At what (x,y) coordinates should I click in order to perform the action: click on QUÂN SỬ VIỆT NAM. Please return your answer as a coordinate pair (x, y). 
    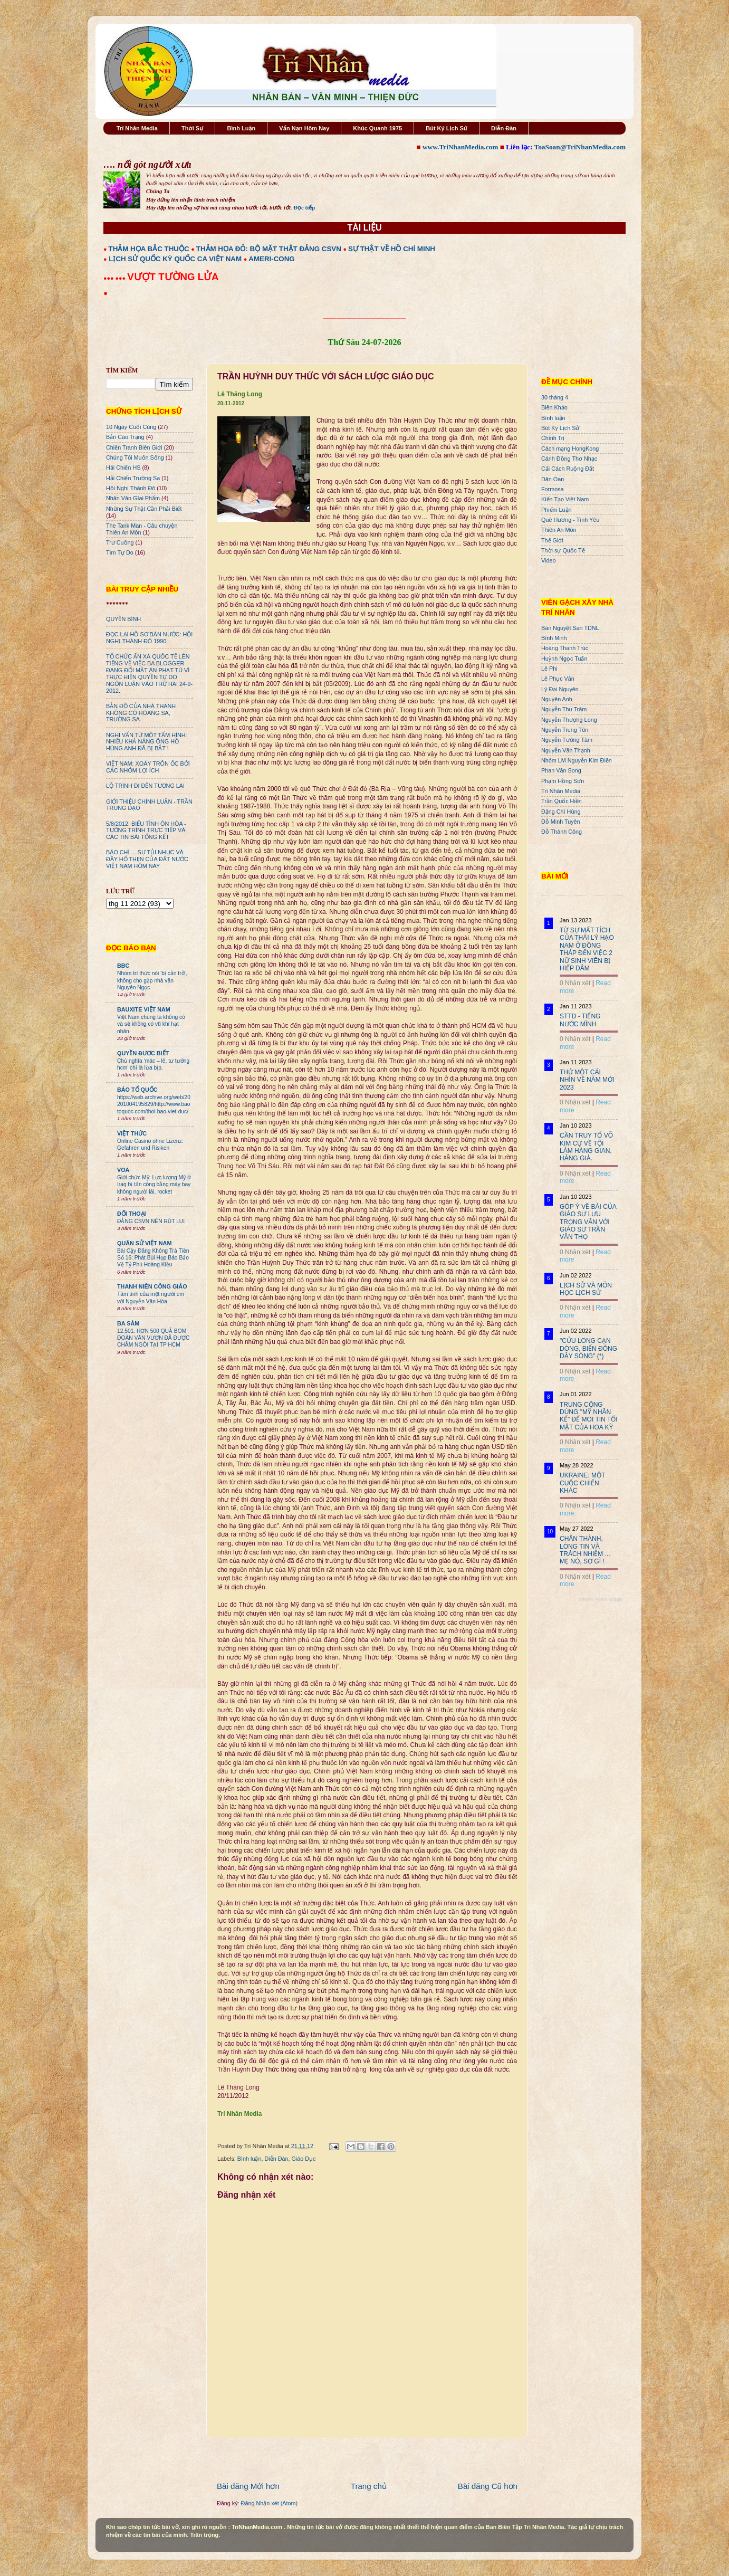
    Looking at the image, I should click on (144, 1243).